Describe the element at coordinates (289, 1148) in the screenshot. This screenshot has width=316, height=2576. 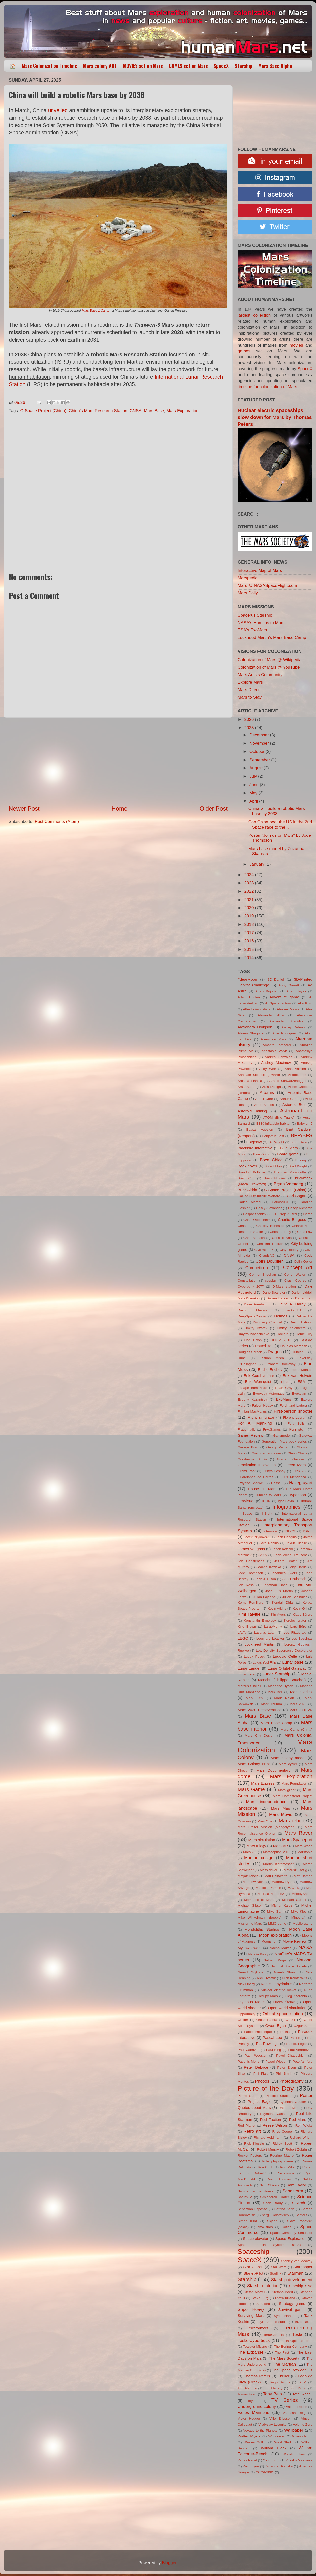
I see `Blue Mars` at that location.